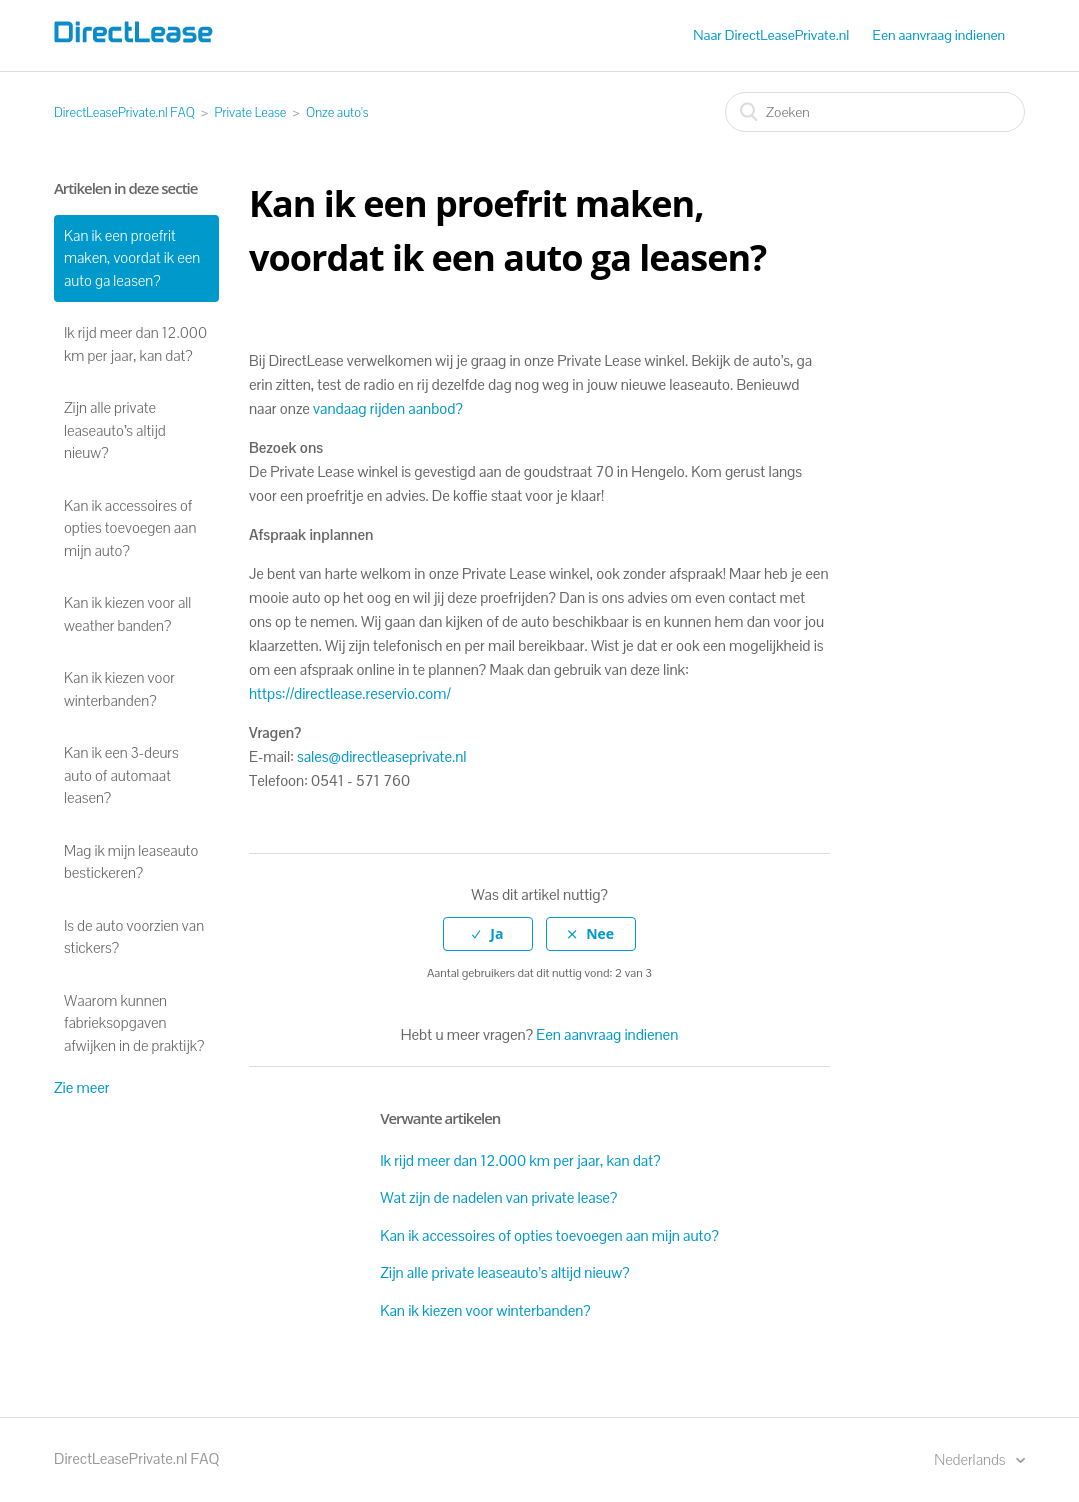 This screenshot has width=1079, height=1502. I want to click on Waarom kunnen fabrieksopgaven afwijken in de praktijk?, so click(134, 1023).